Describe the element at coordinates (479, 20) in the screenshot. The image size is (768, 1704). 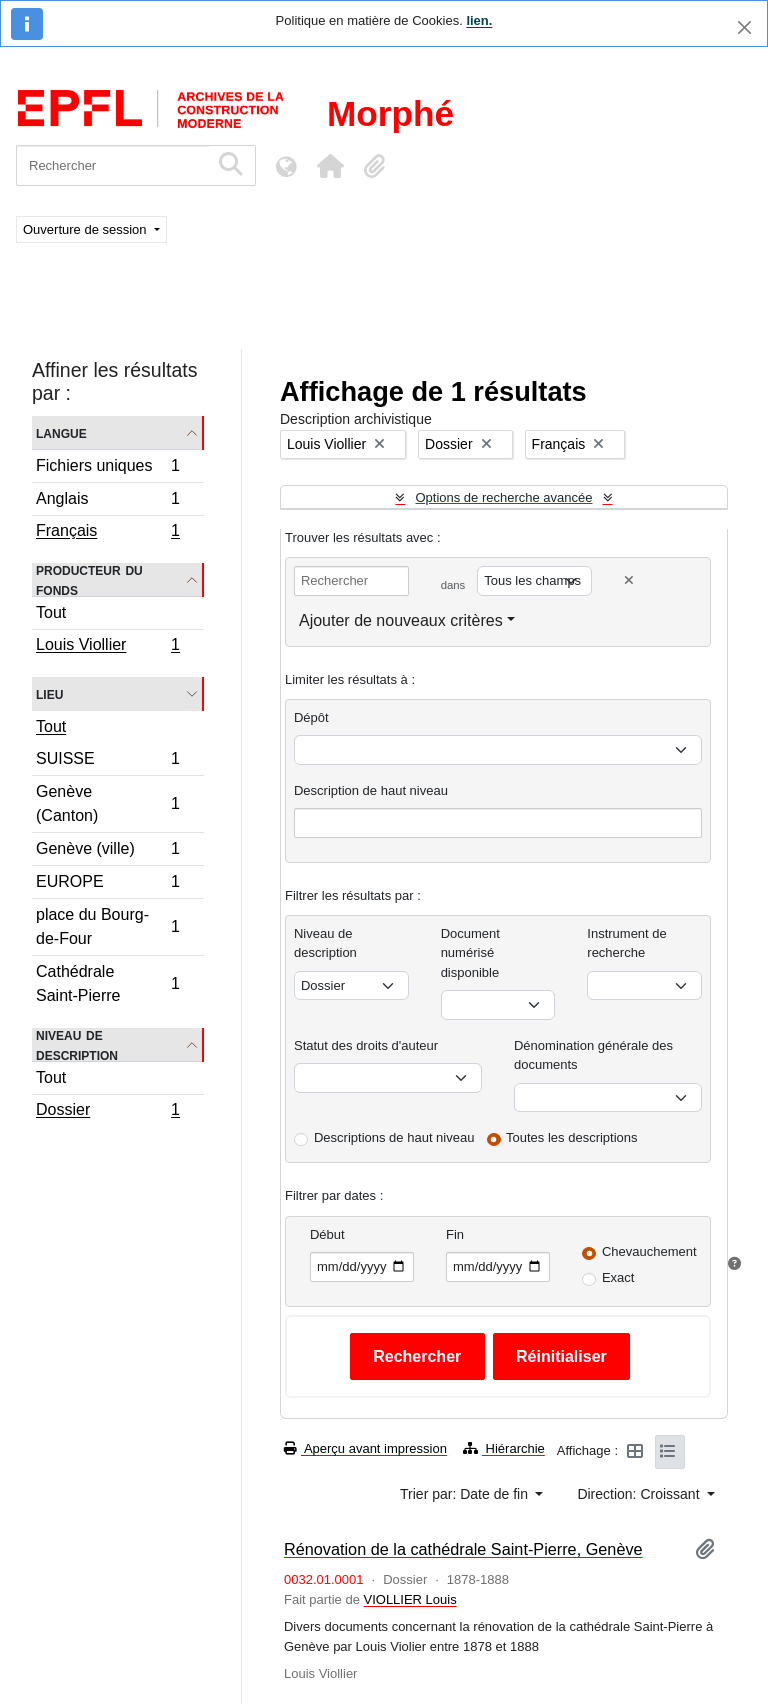
I see `lien.` at that location.